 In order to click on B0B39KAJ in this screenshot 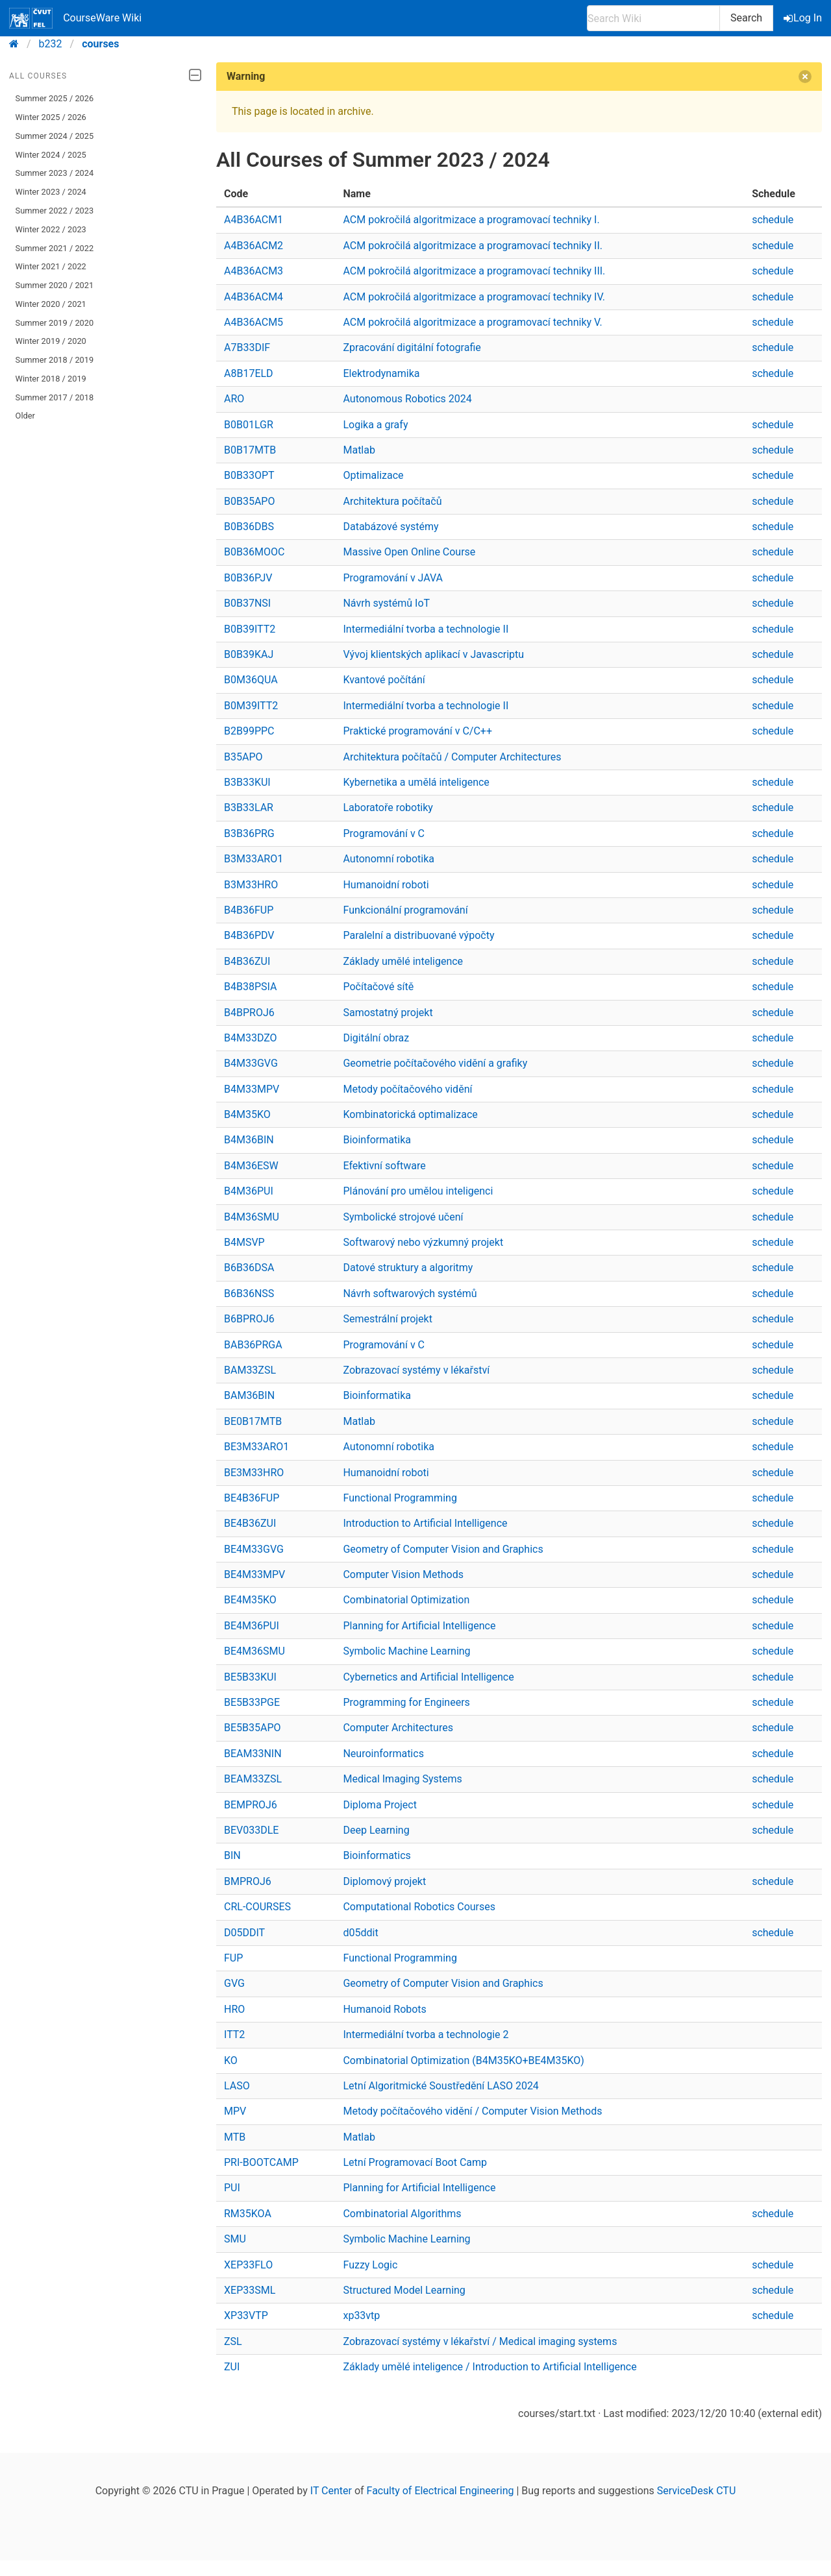, I will do `click(248, 654)`.